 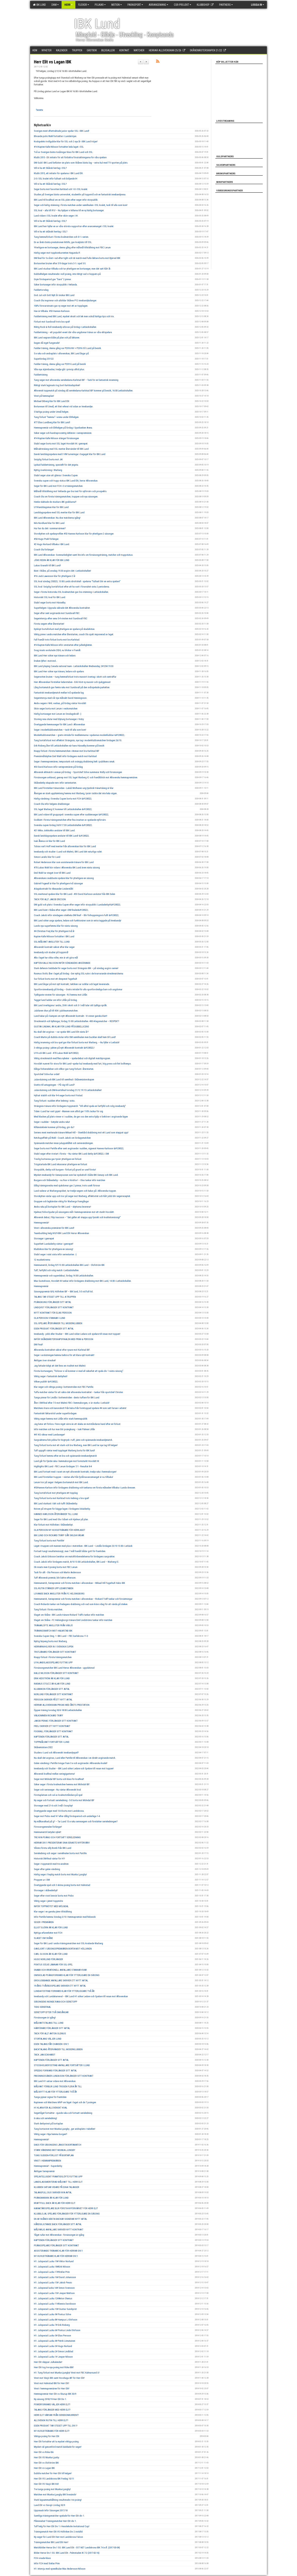 What do you see at coordinates (57, 252) in the screenshot?
I see `Härlig seger mot toppkonkurrenten Hagunda IF.` at bounding box center [57, 252].